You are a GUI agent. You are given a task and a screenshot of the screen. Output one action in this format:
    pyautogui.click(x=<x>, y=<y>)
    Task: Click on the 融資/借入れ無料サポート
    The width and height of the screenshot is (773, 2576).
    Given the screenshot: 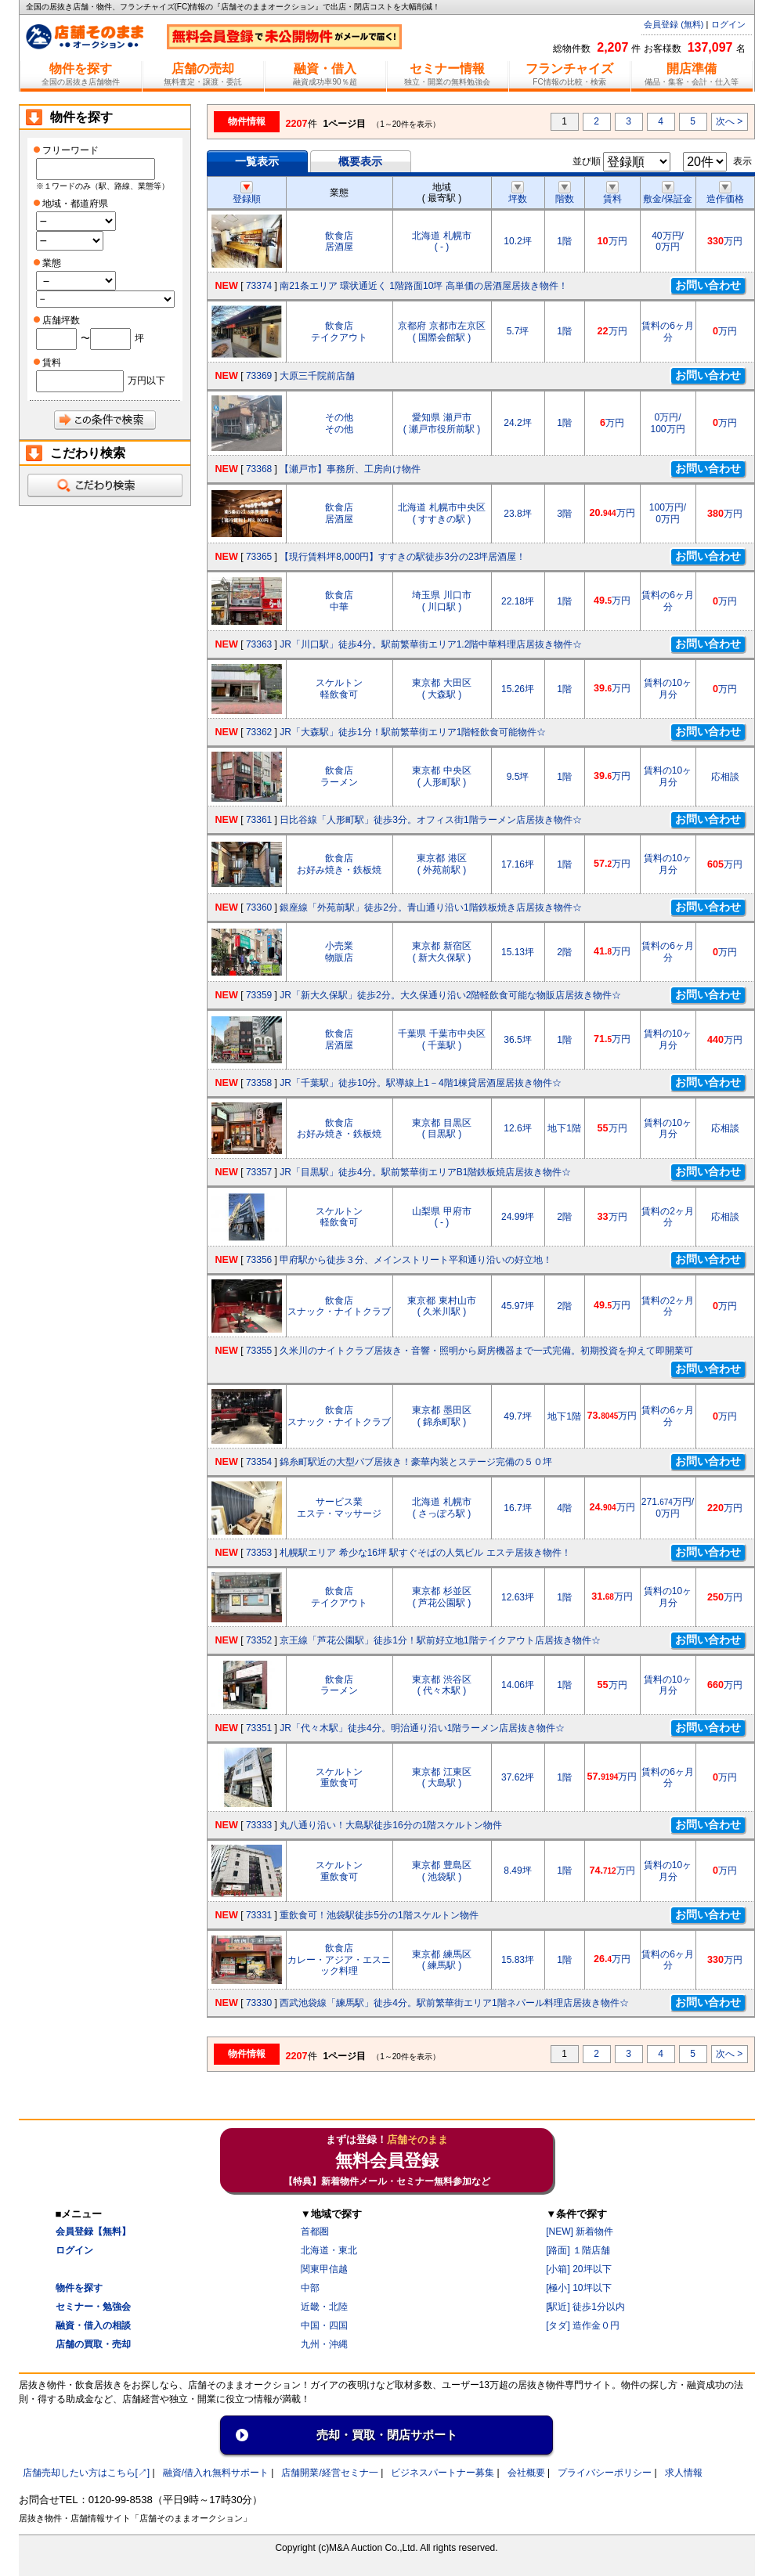 What is the action you would take?
    pyautogui.click(x=216, y=2472)
    